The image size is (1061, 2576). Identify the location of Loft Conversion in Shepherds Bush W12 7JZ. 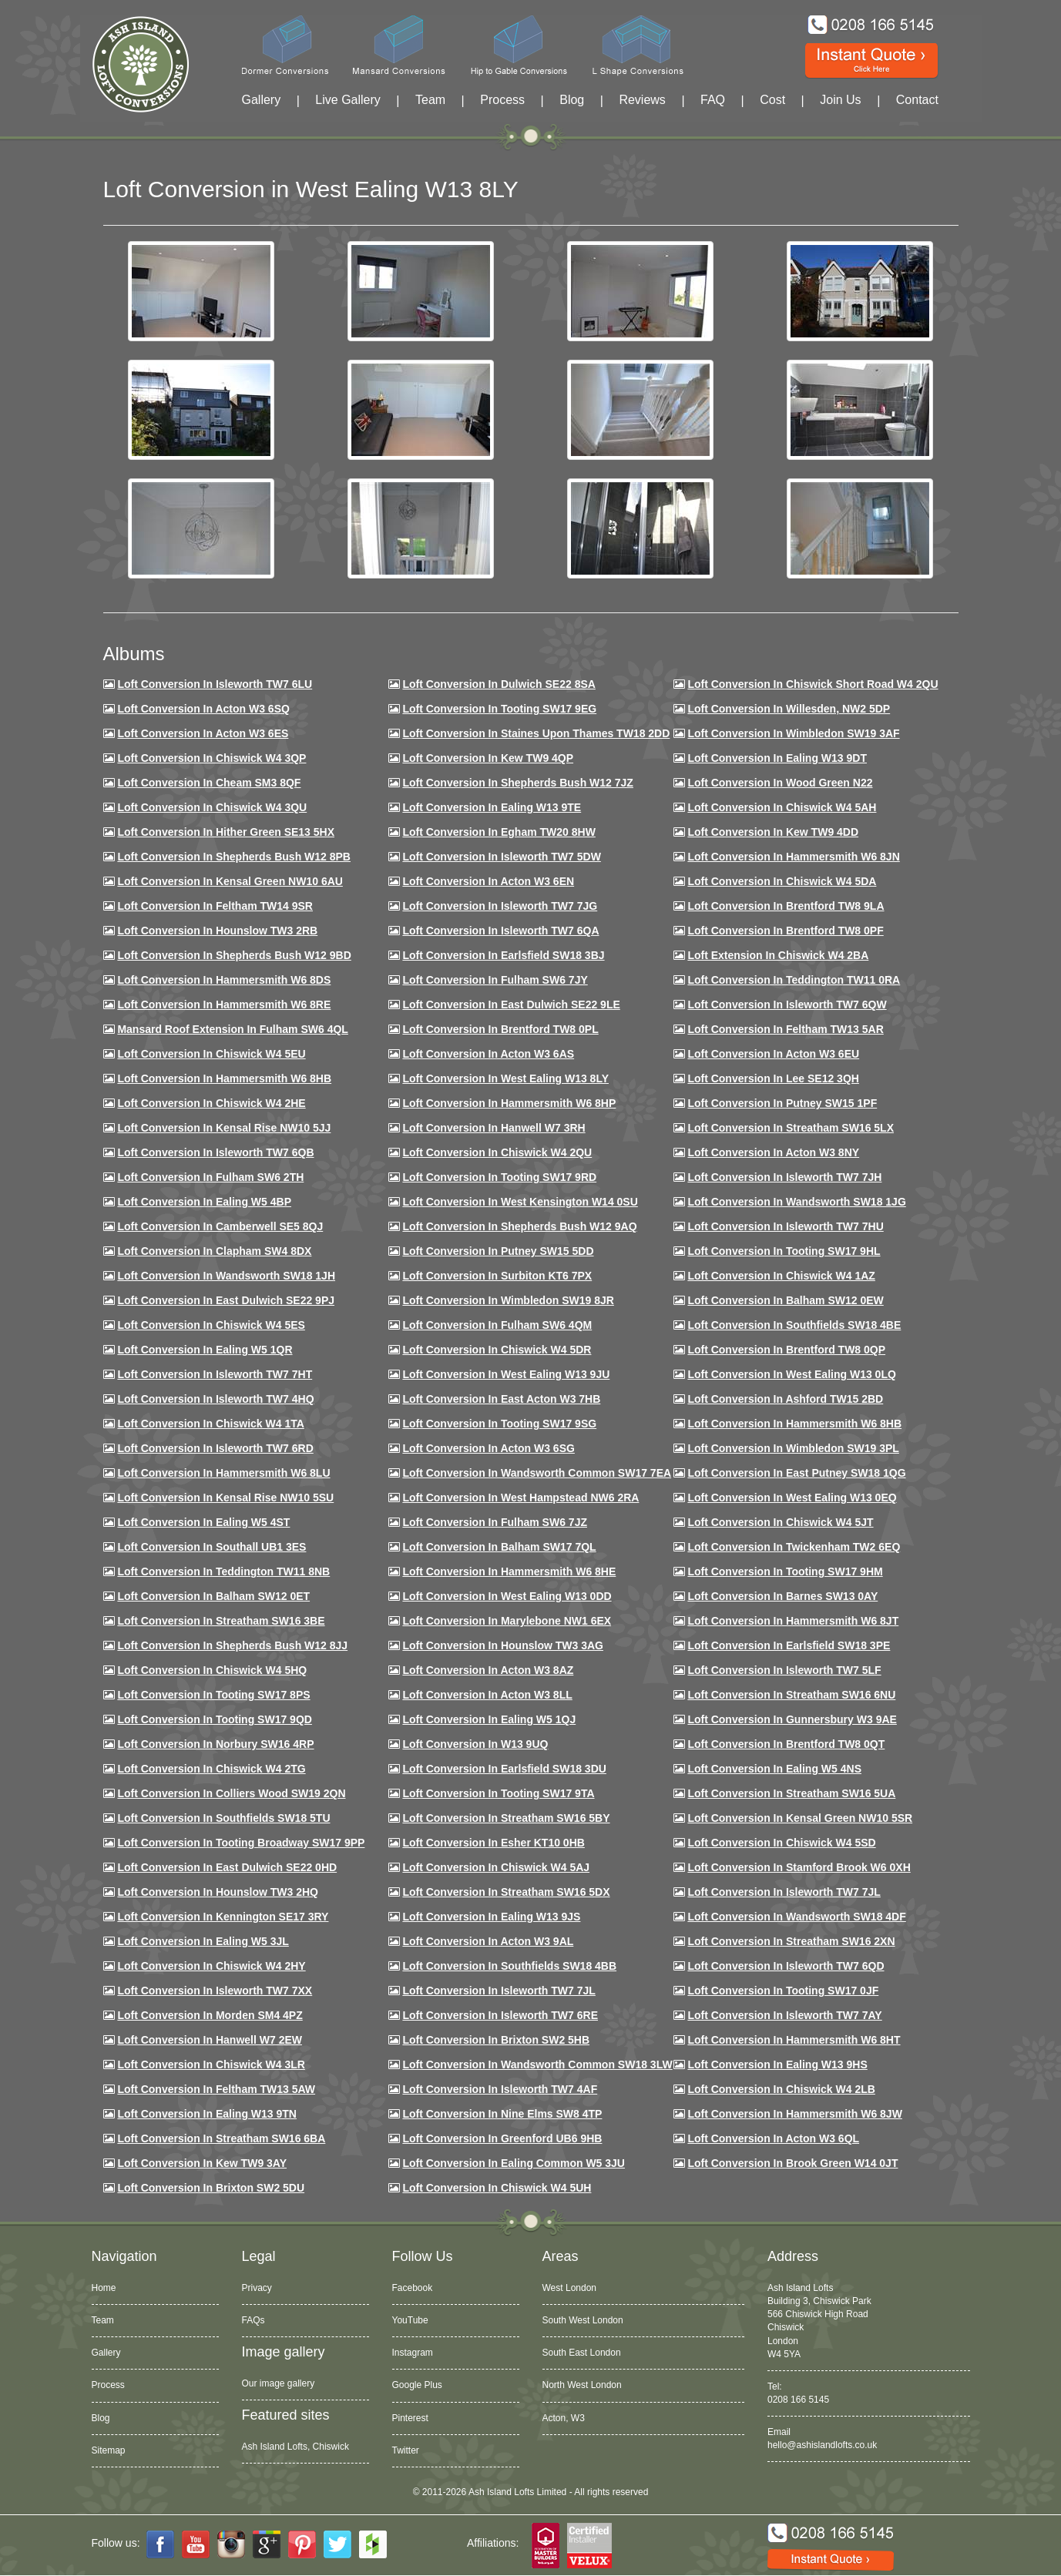
(517, 782).